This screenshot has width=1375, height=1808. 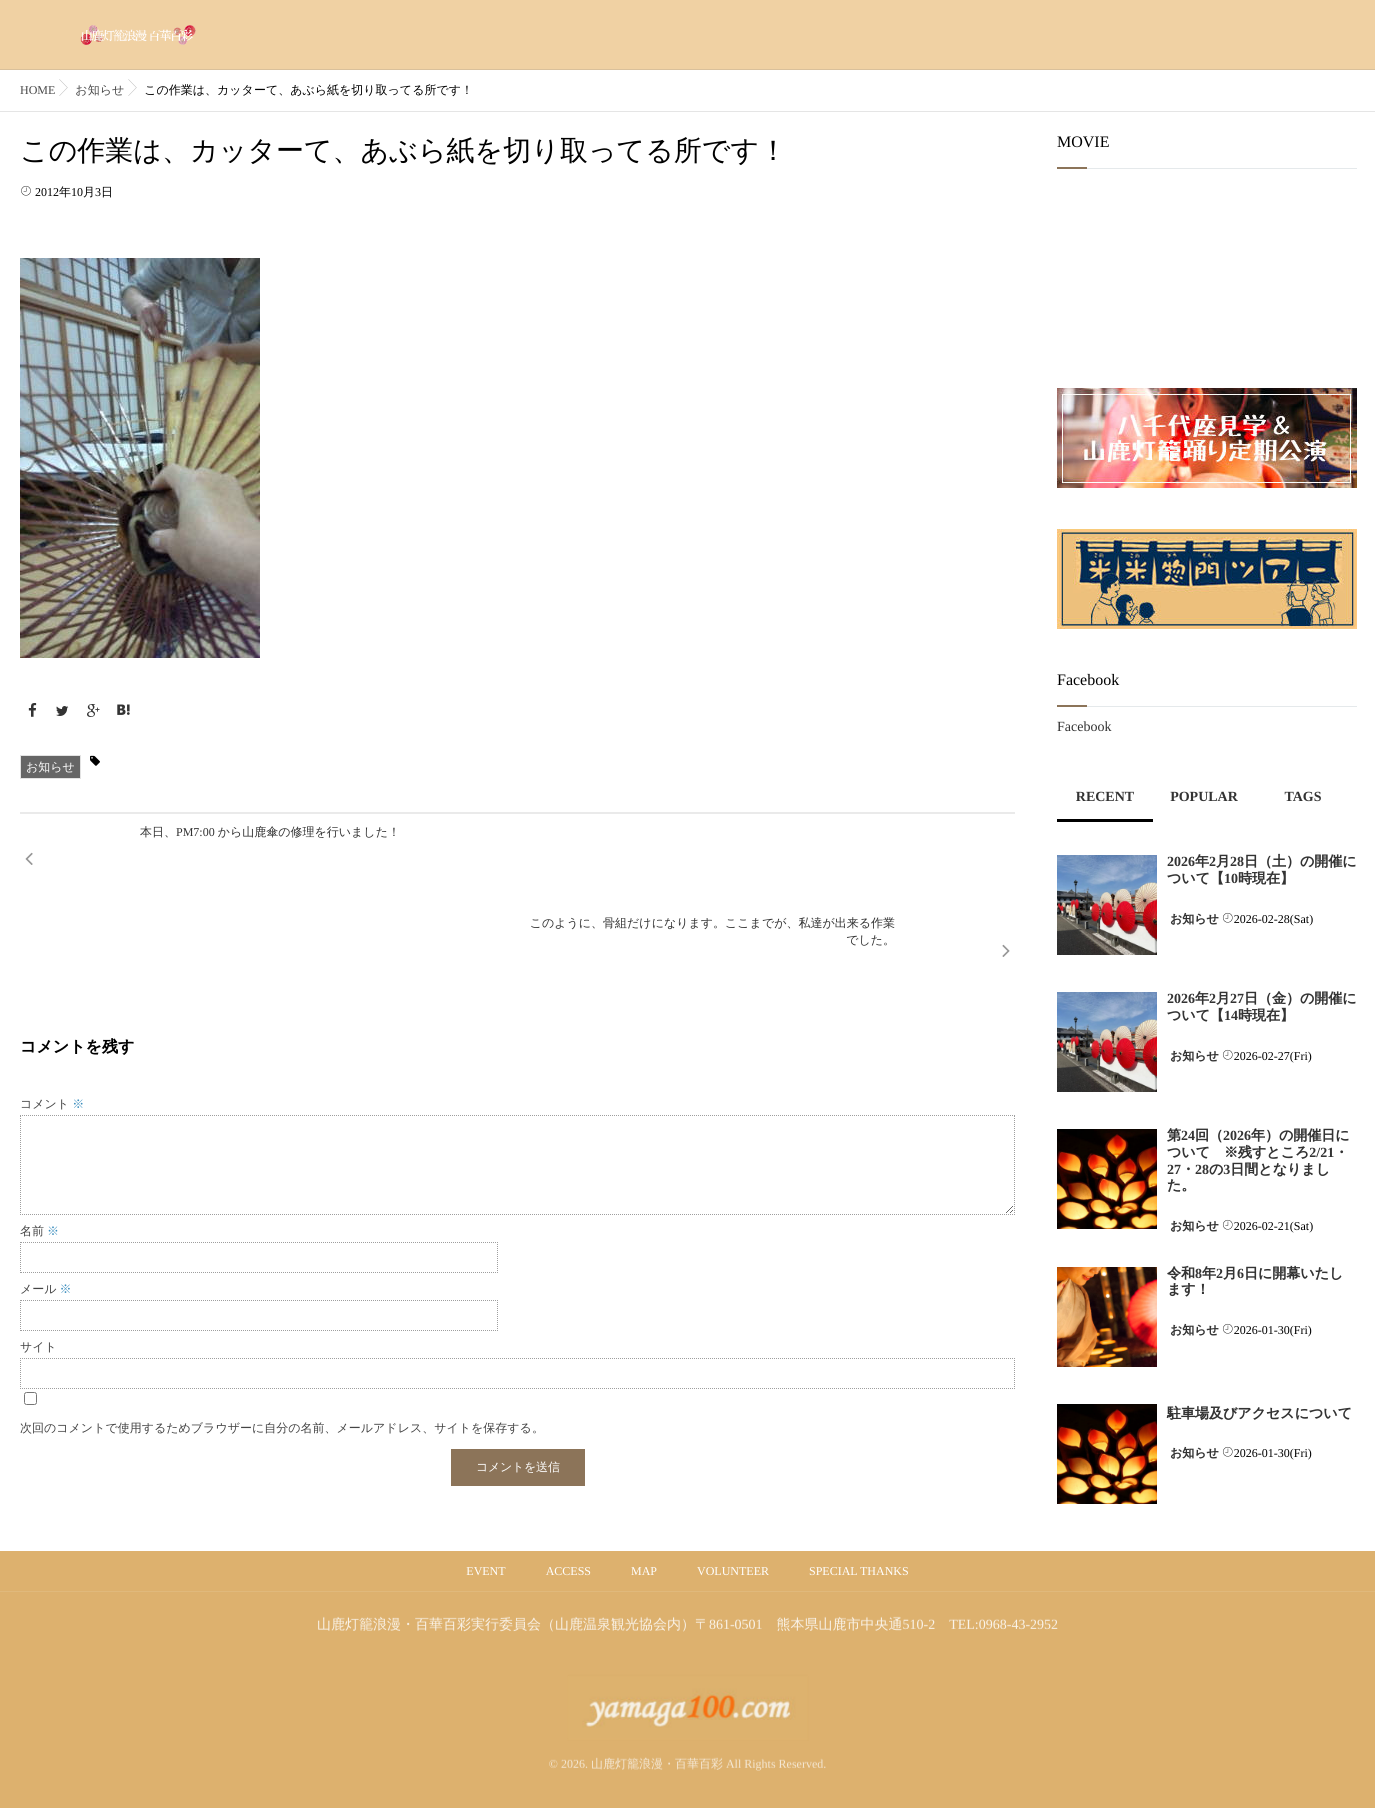 What do you see at coordinates (1084, 727) in the screenshot?
I see `Facebook` at bounding box center [1084, 727].